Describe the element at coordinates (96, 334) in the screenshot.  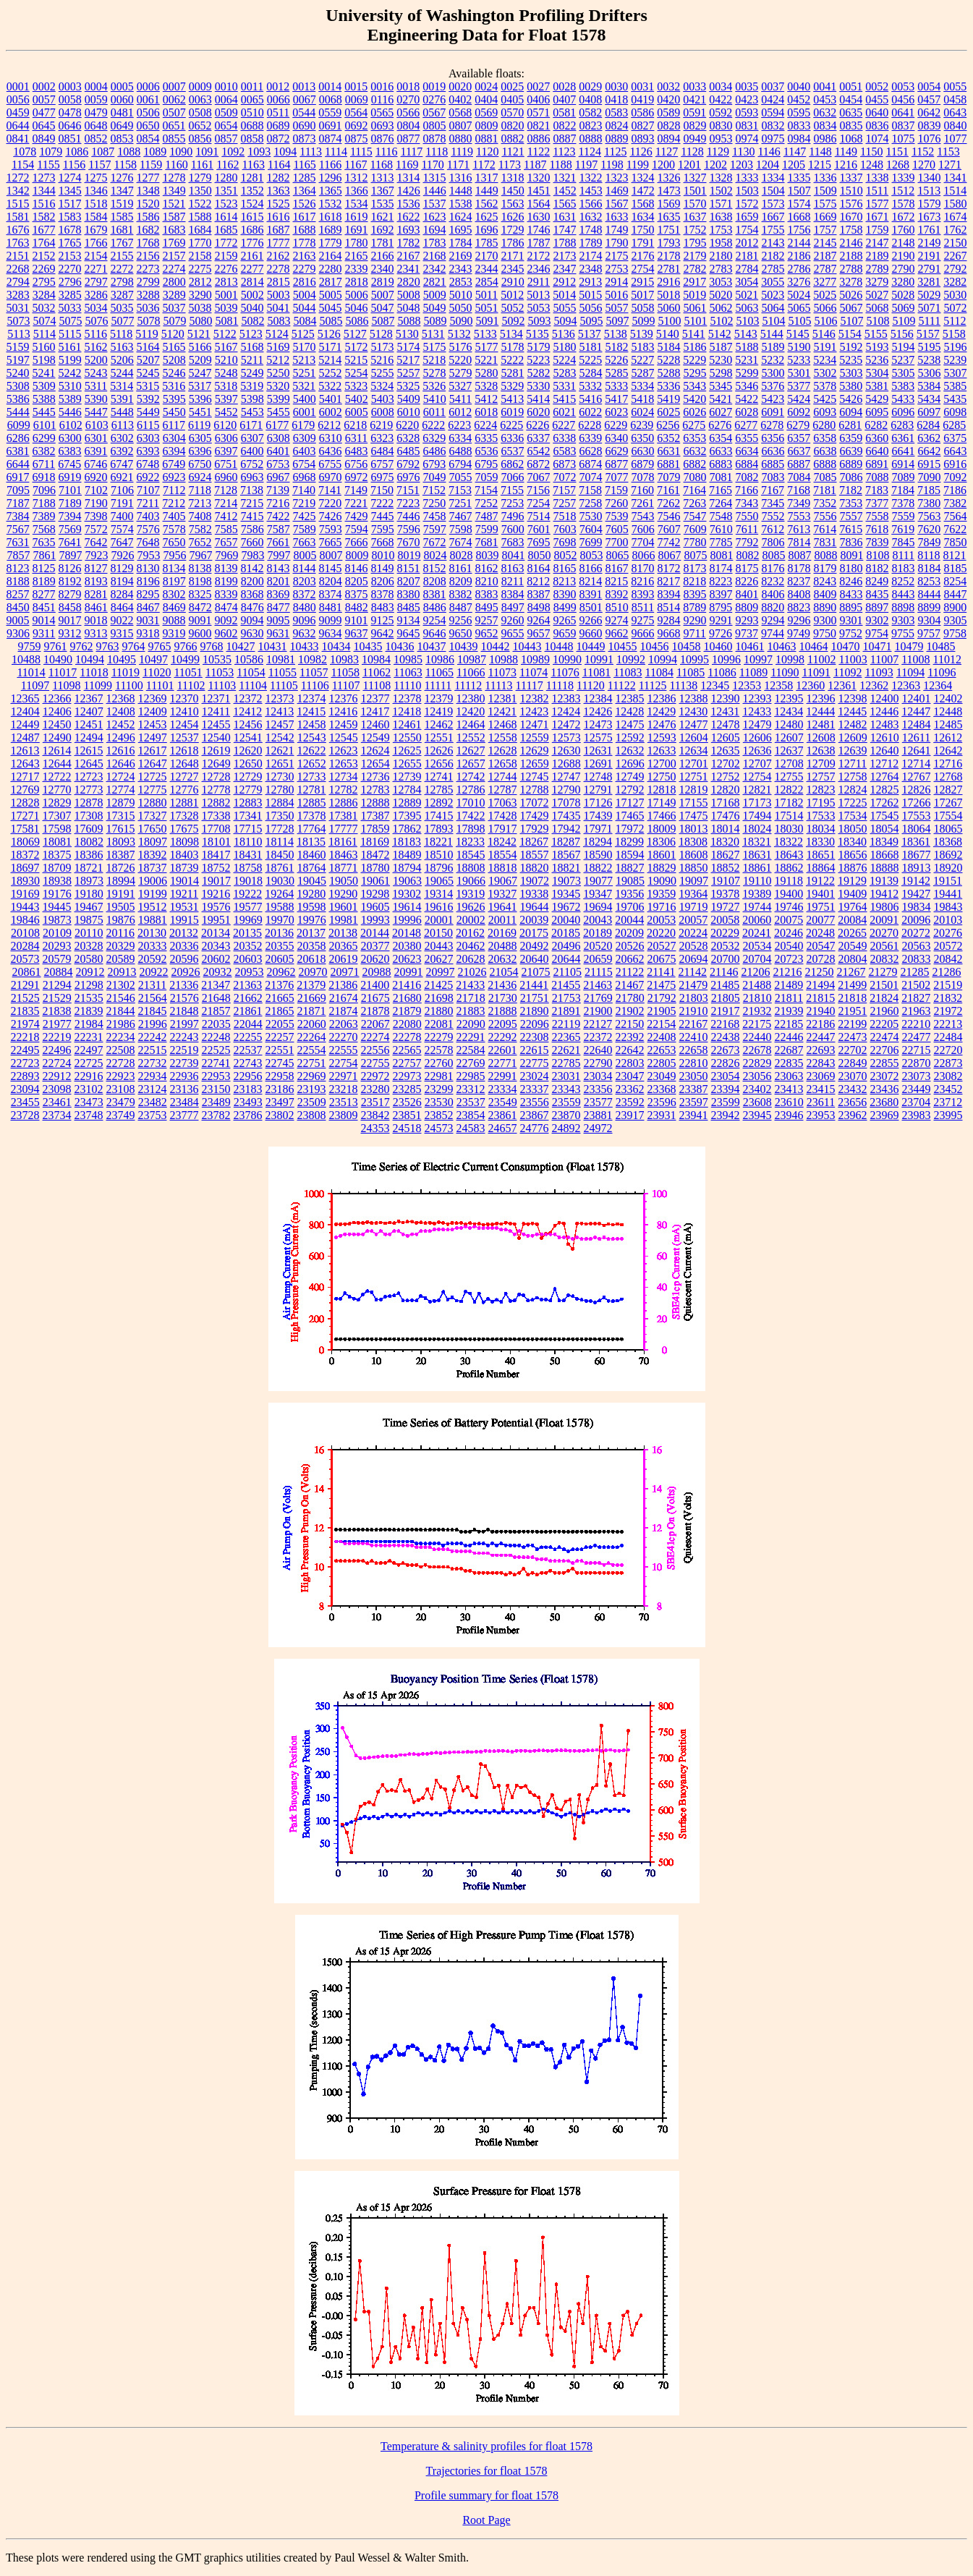
I see `5116` at that location.